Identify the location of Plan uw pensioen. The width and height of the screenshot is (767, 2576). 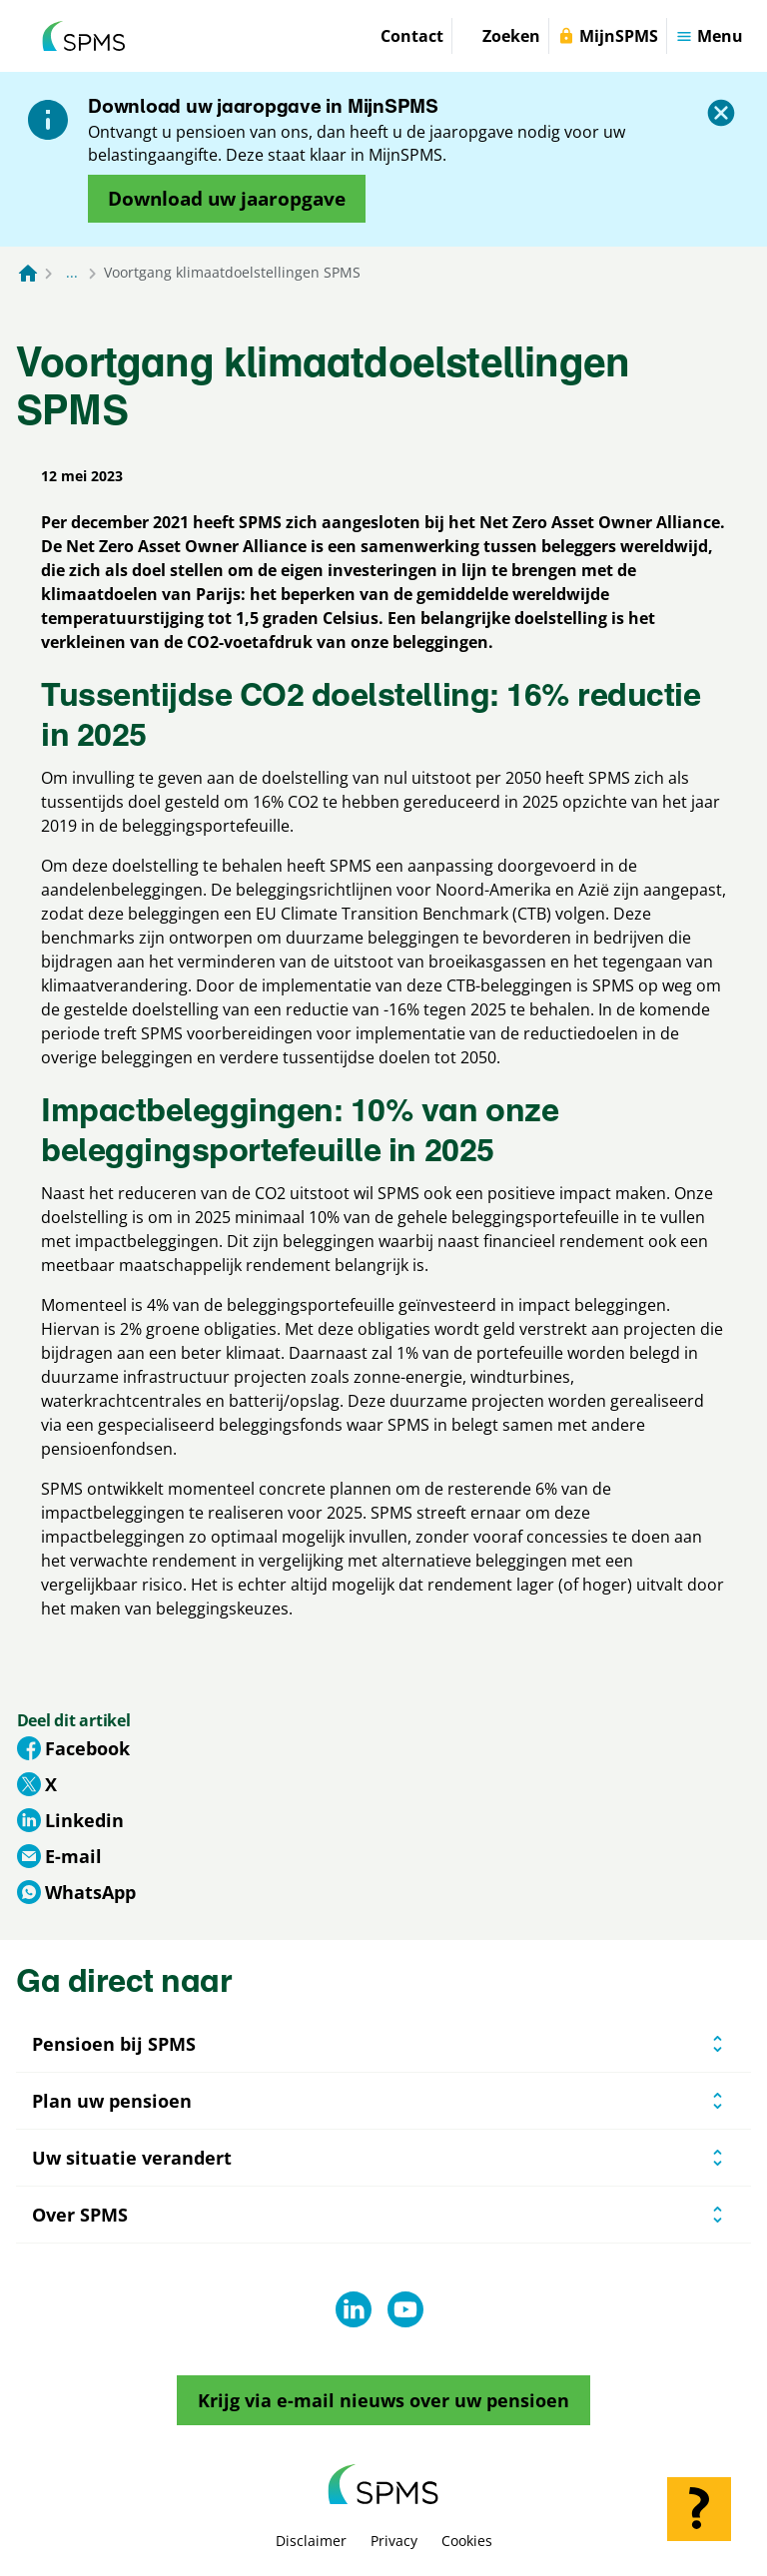
(112, 2101).